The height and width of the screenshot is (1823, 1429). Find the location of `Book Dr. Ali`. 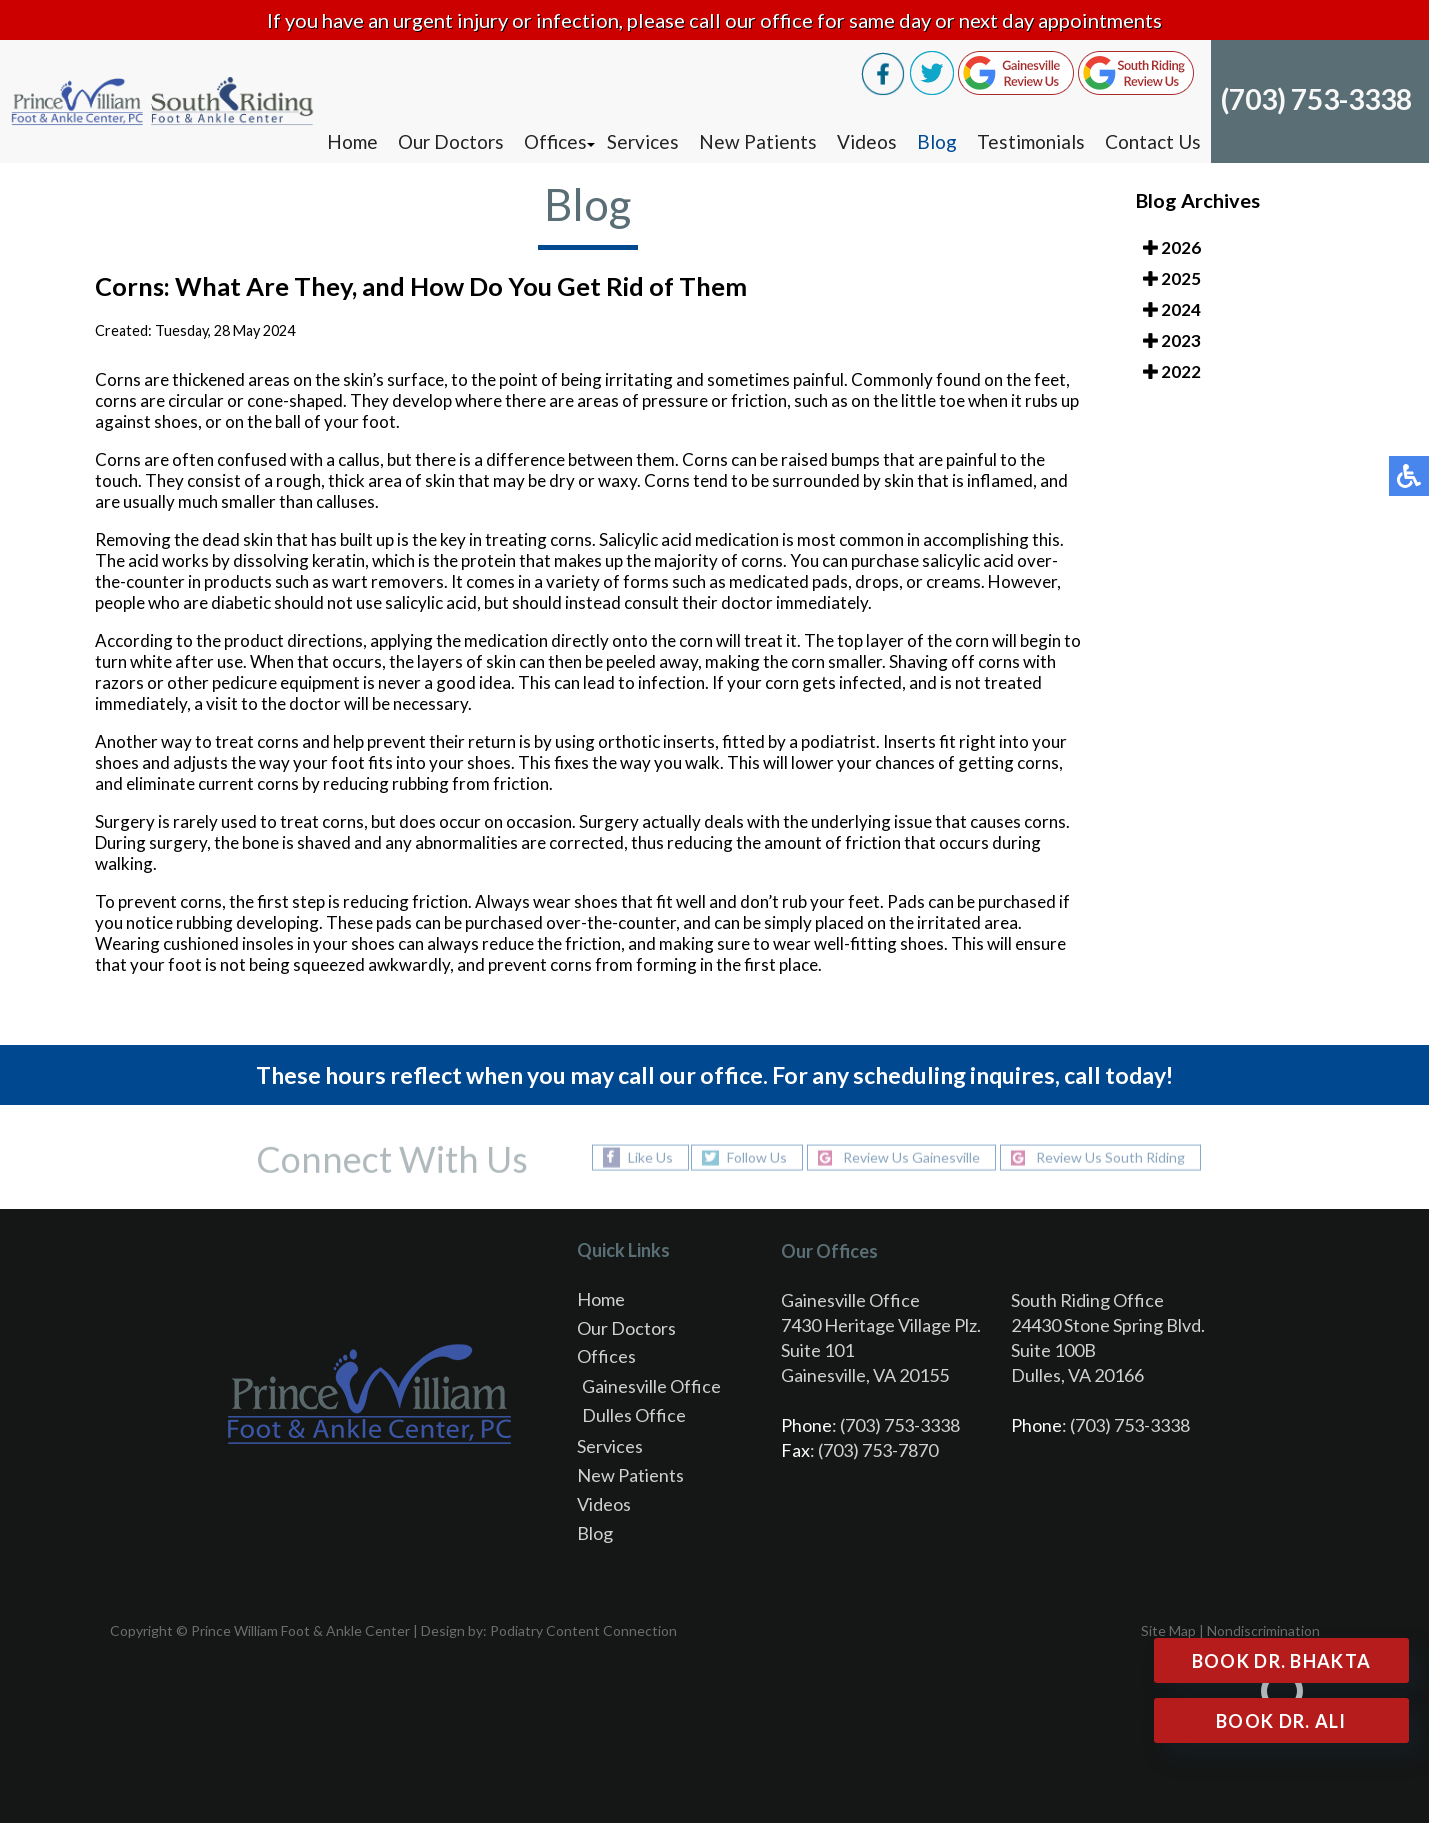

Book Dr. Ali is located at coordinates (1281, 1721).